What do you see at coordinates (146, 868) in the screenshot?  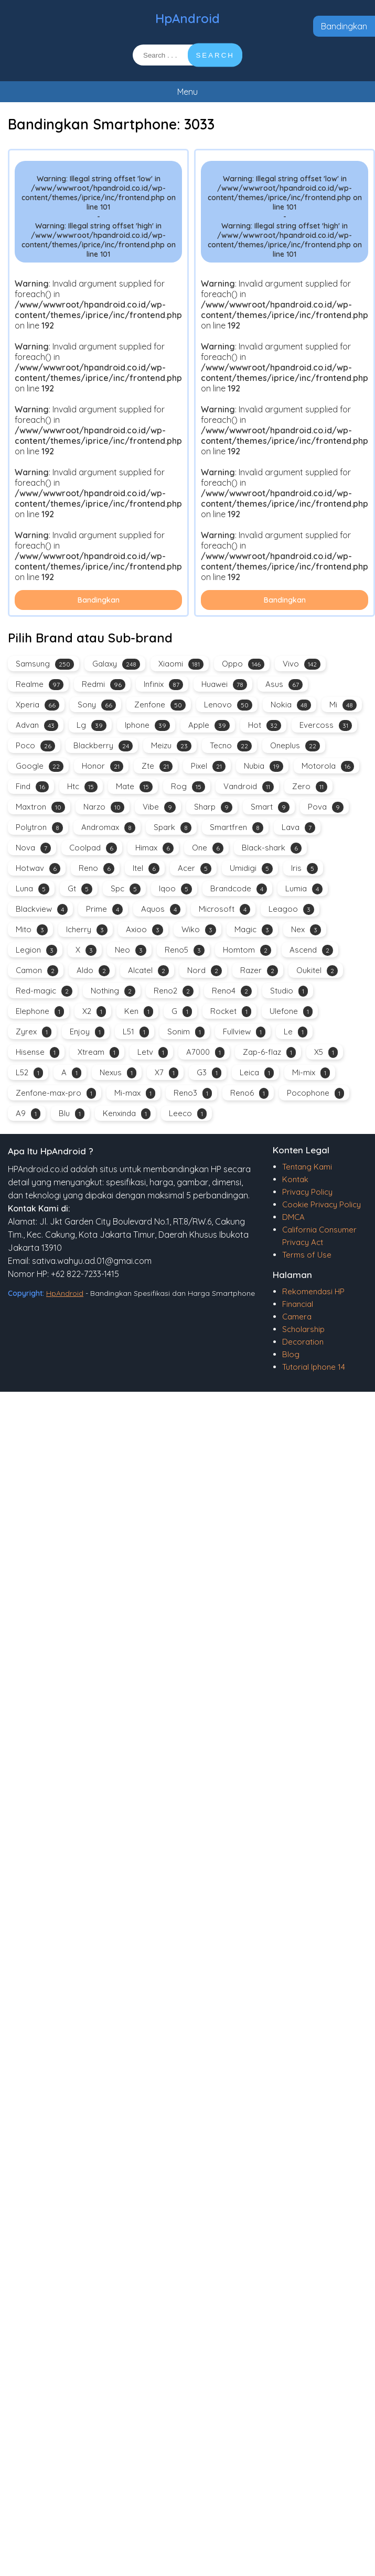 I see `Itel` at bounding box center [146, 868].